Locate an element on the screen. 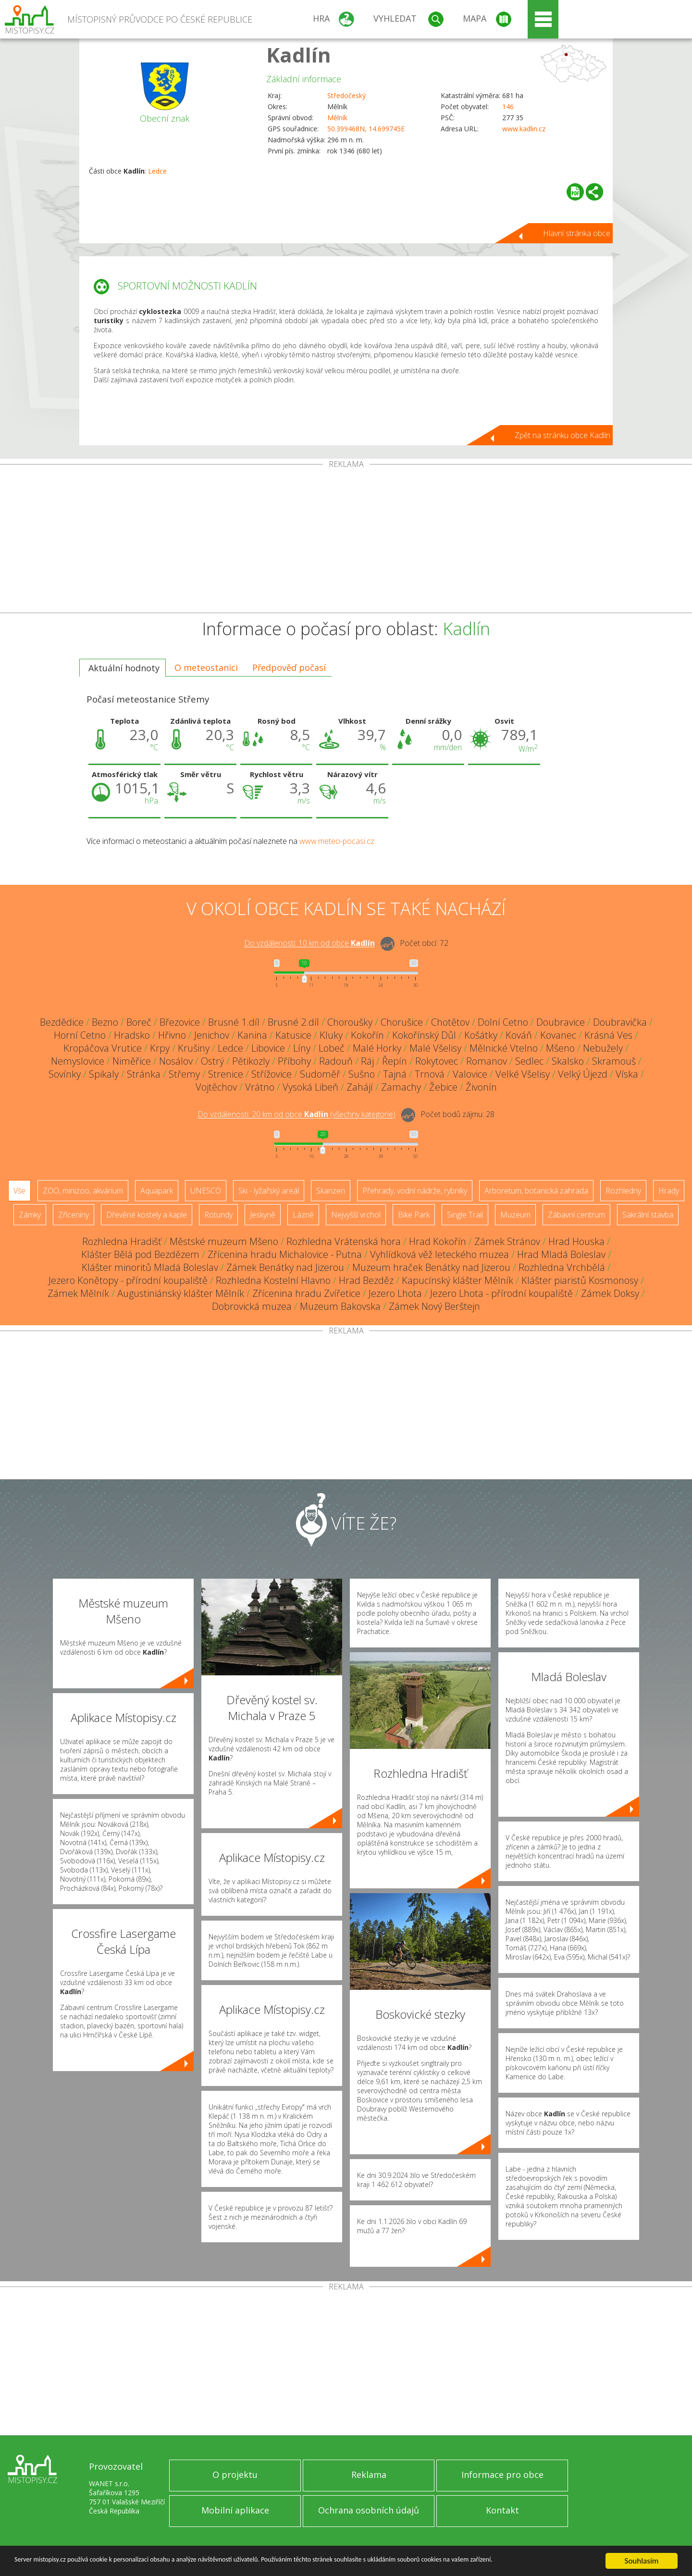  Zřícenina hradu Zvířetice is located at coordinates (306, 1293).